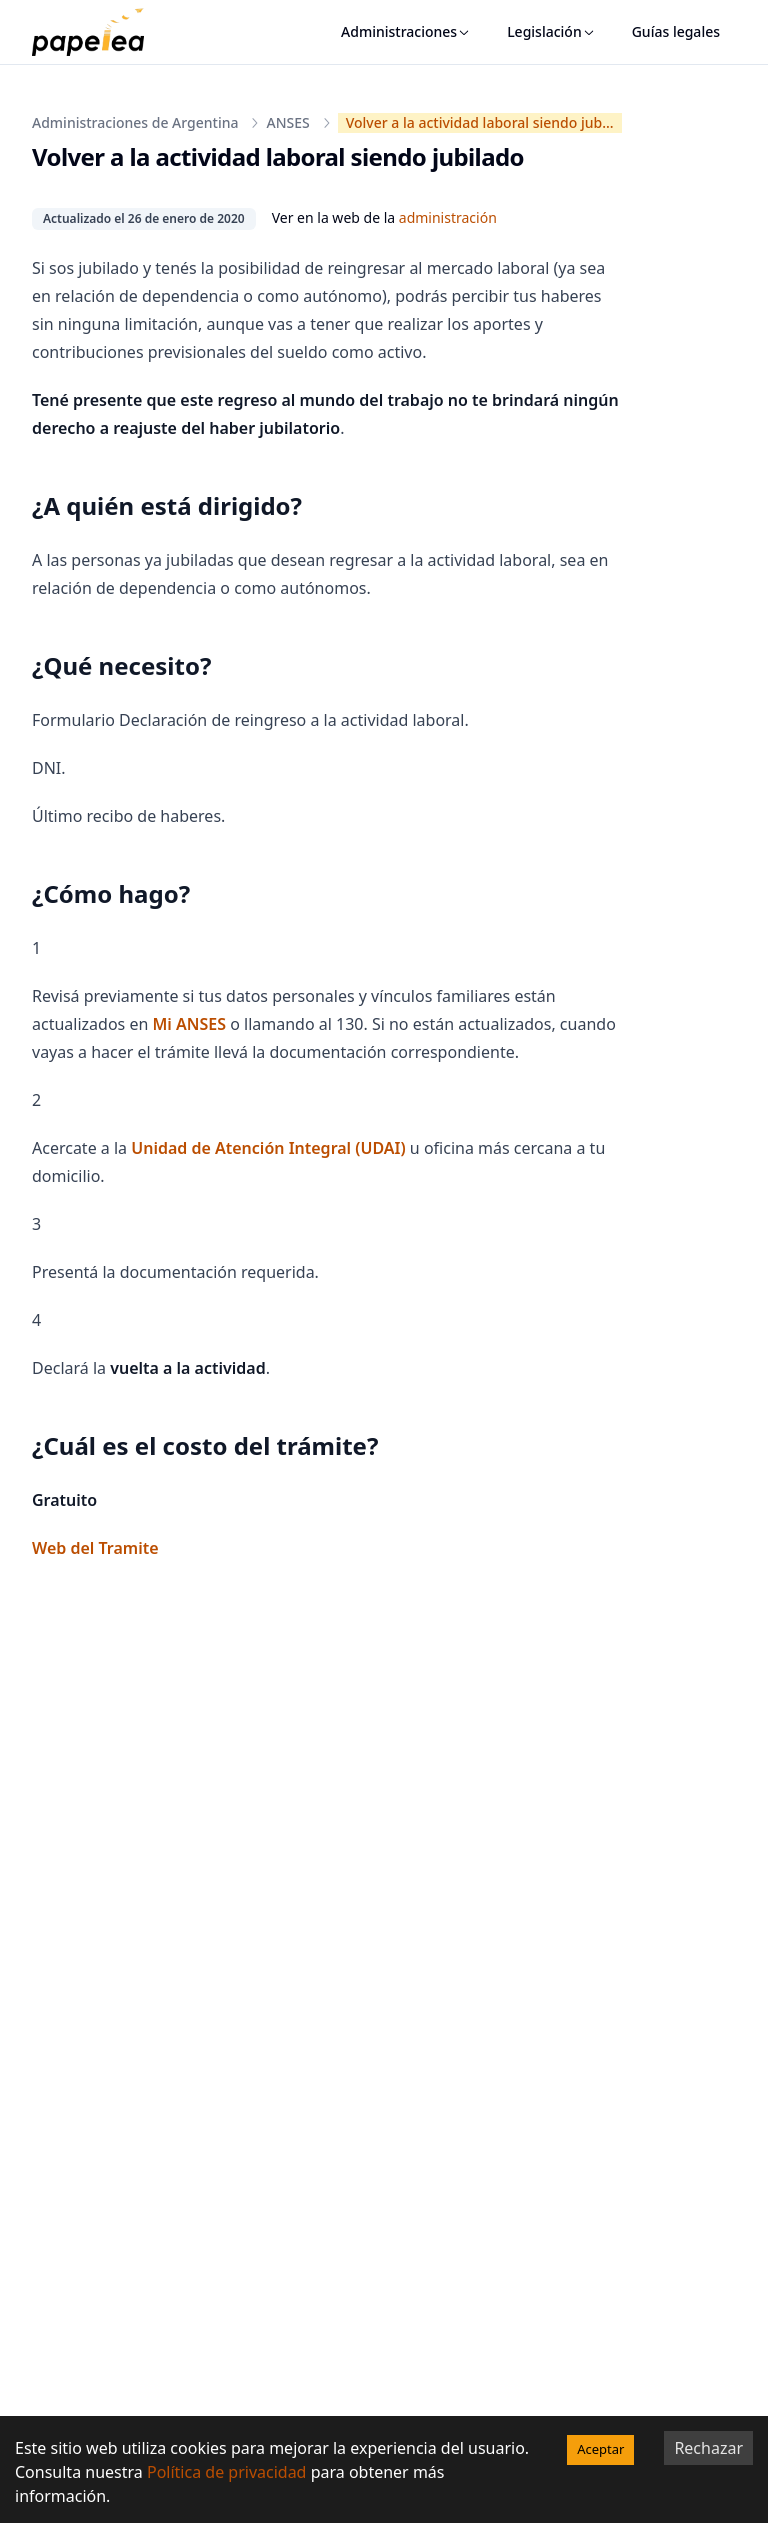 The image size is (768, 2523). Describe the element at coordinates (406, 31) in the screenshot. I see `Administraciones` at that location.